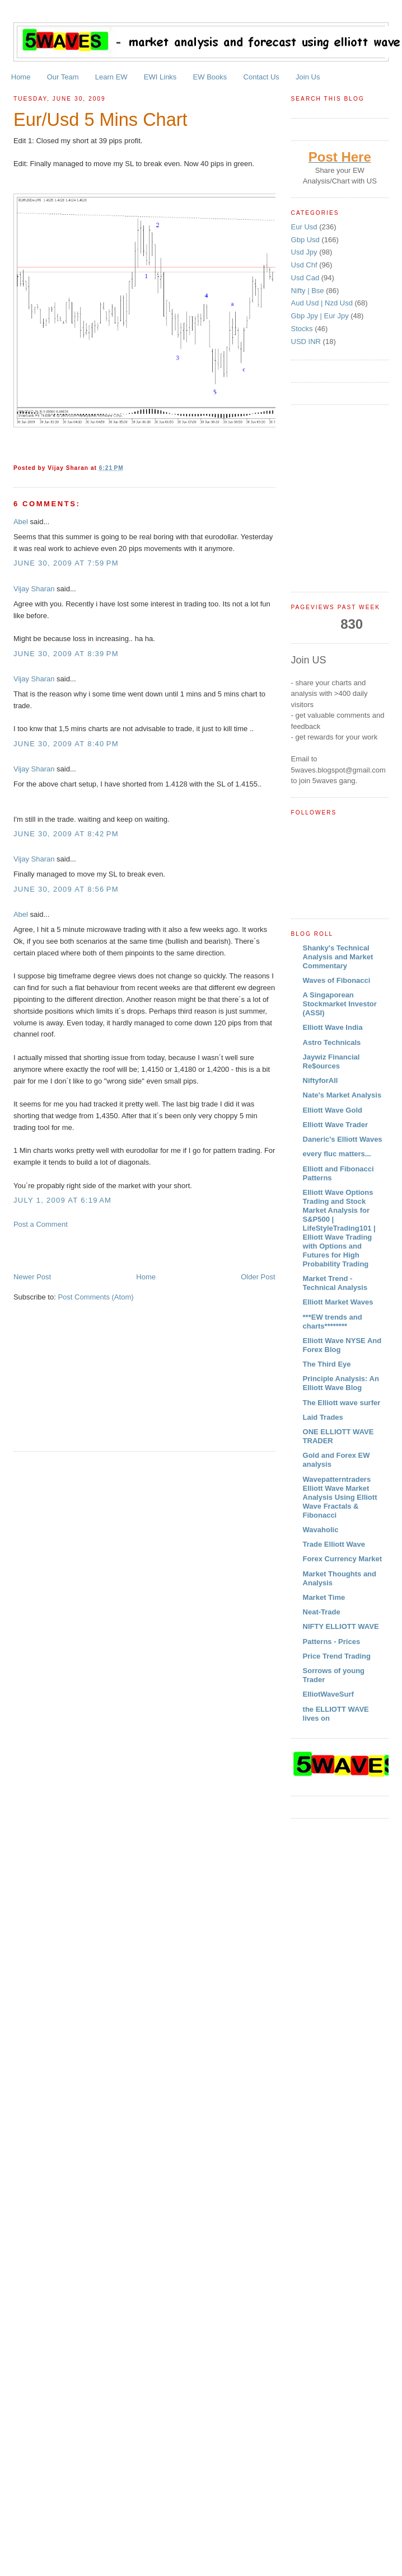 This screenshot has width=402, height=2576. I want to click on Principle Analysis: An Elliott Wave Blog, so click(341, 1383).